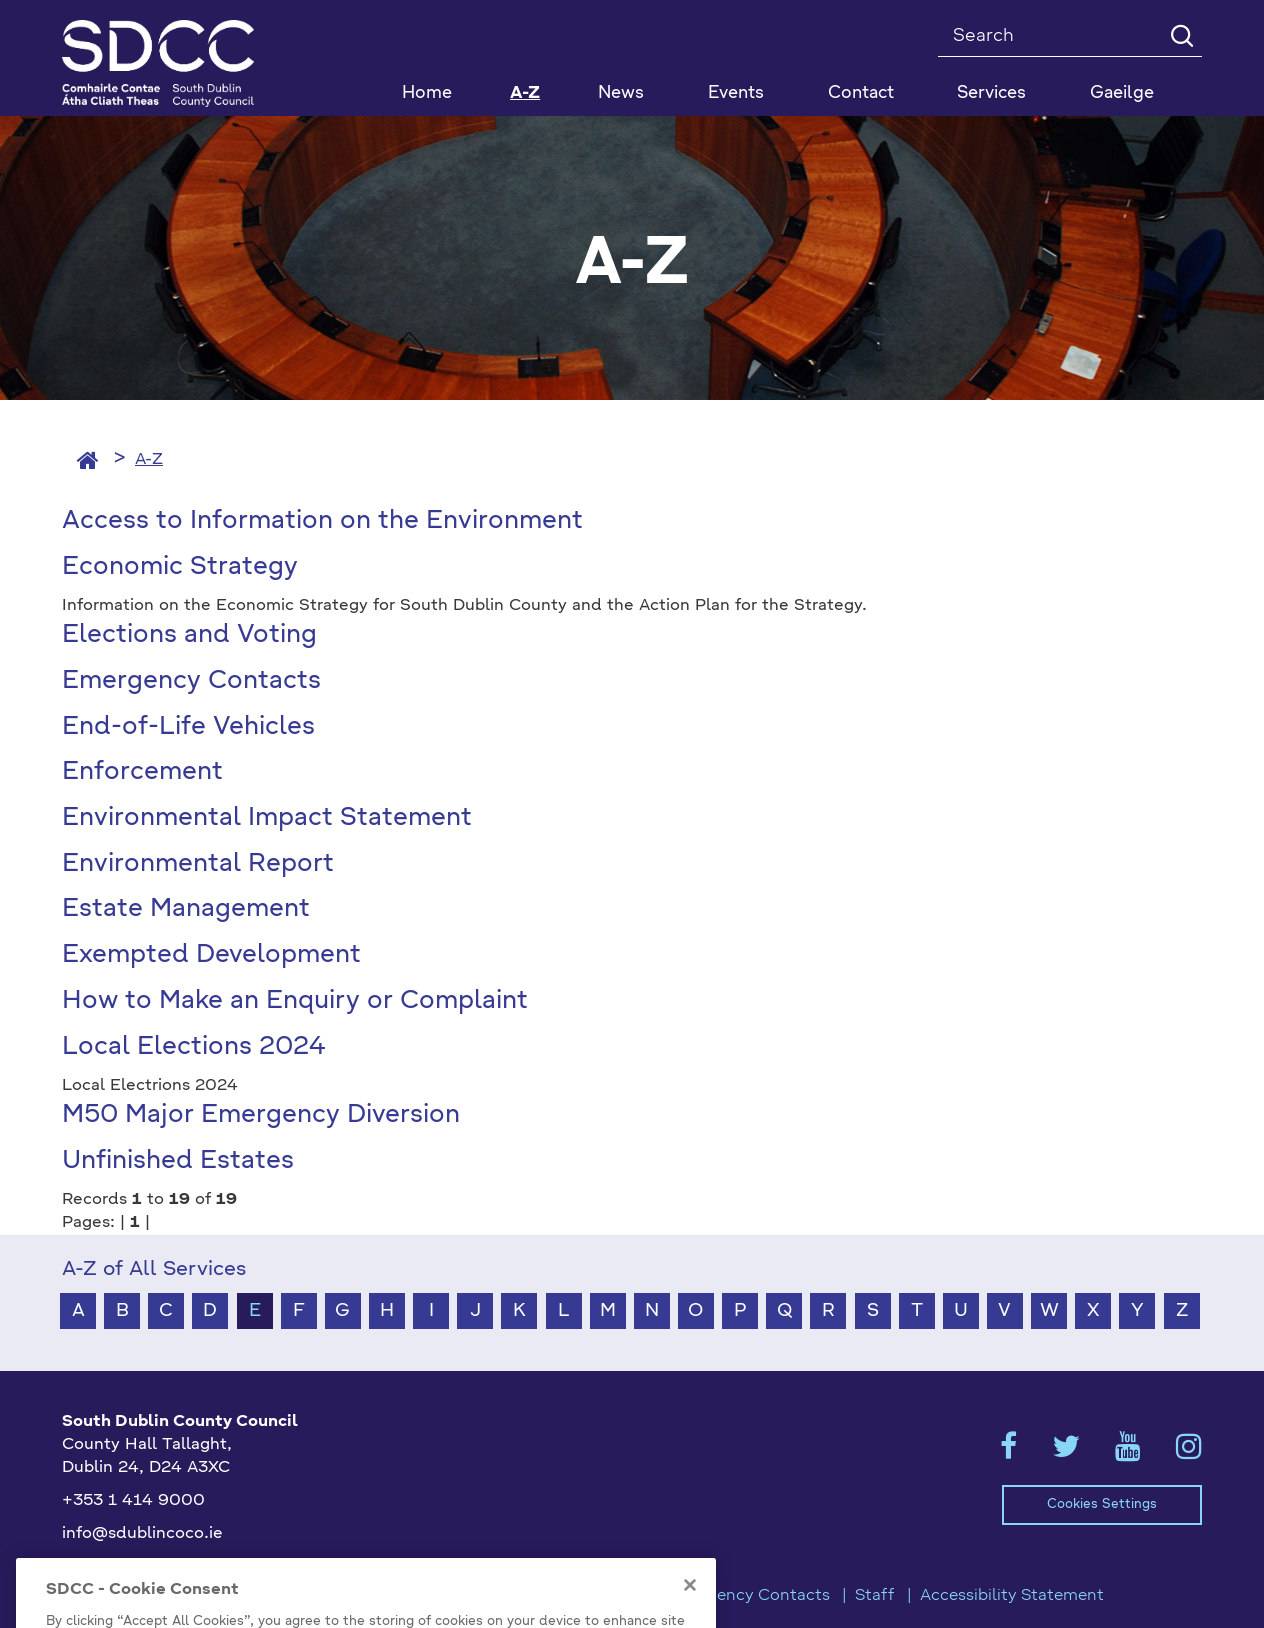 This screenshot has height=1628, width=1264. Describe the element at coordinates (191, 681) in the screenshot. I see `Emergency Contacts` at that location.